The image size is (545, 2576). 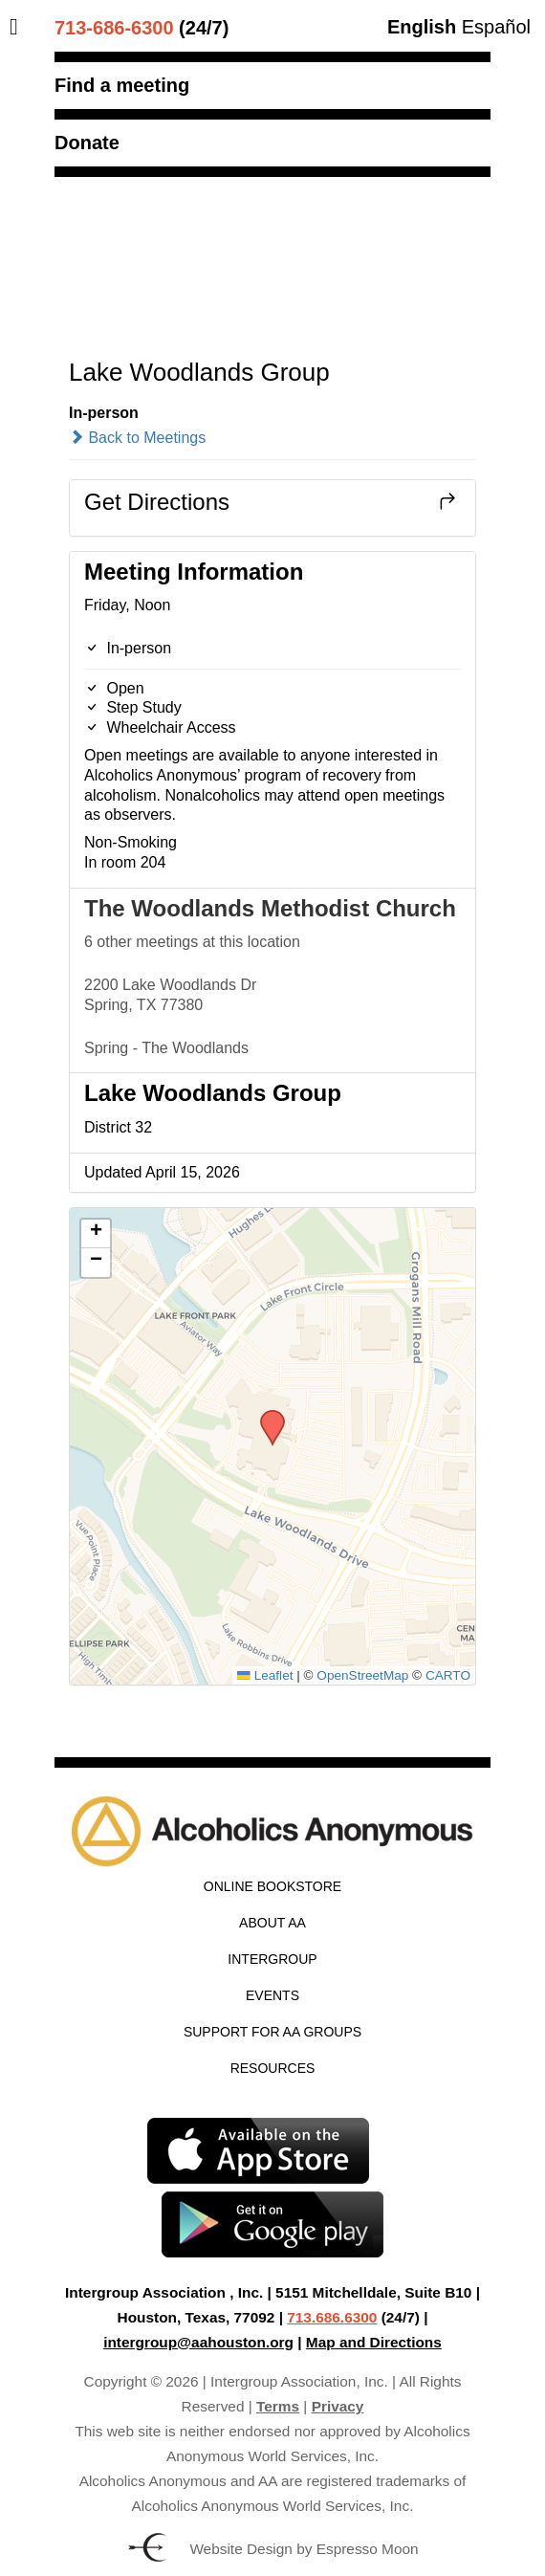 I want to click on Resources, so click(x=273, y=2068).